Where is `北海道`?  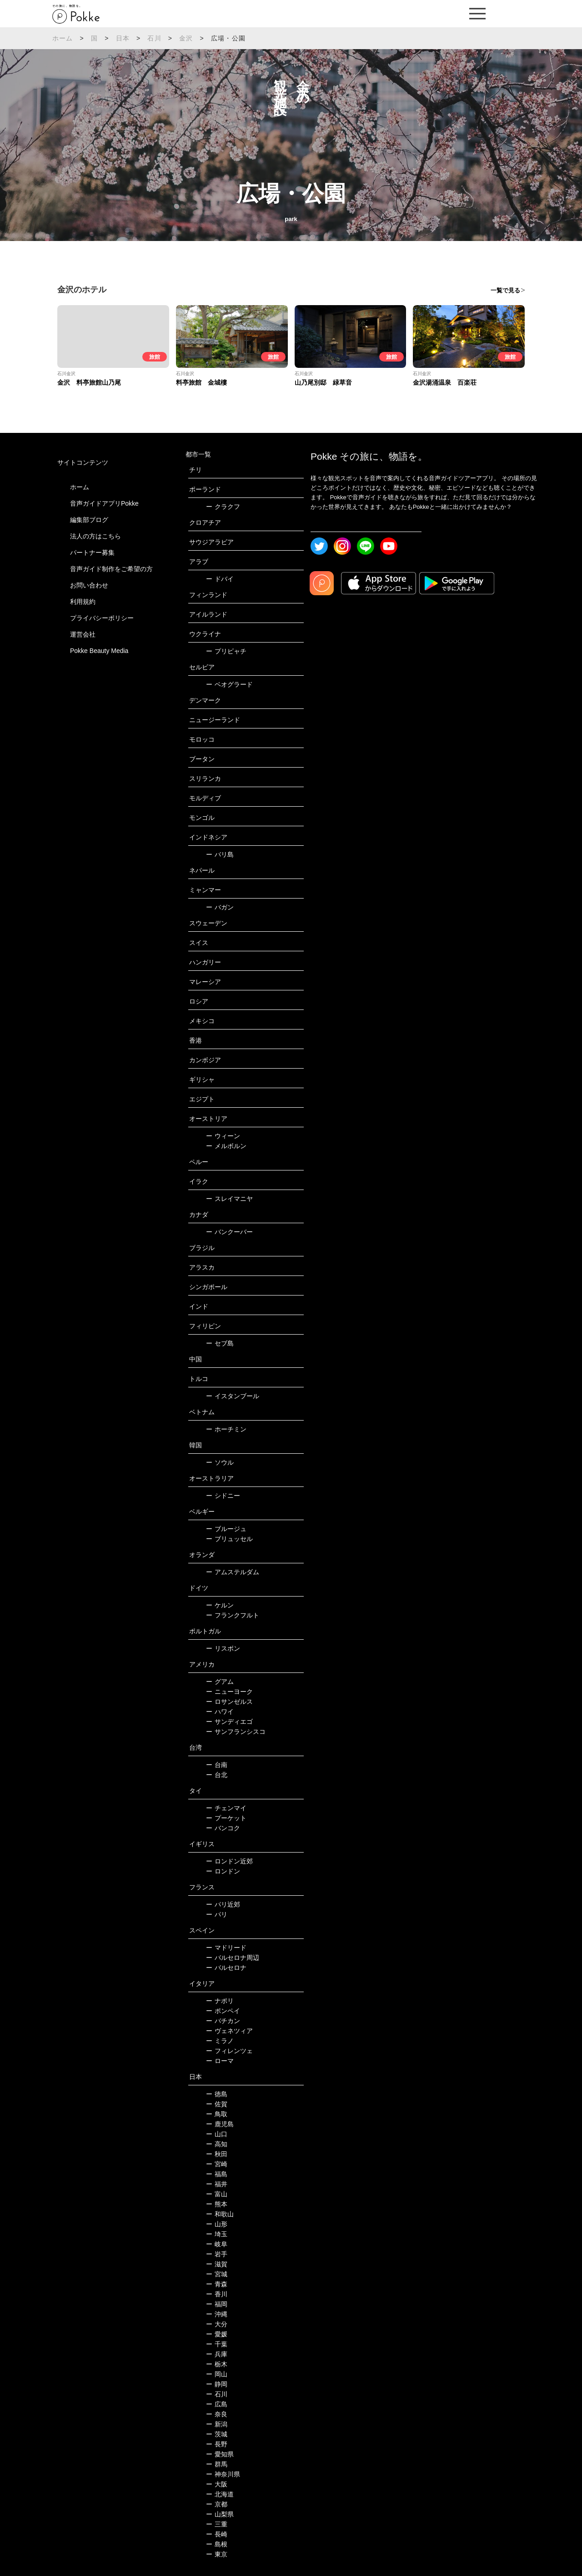 北海道 is located at coordinates (220, 2494).